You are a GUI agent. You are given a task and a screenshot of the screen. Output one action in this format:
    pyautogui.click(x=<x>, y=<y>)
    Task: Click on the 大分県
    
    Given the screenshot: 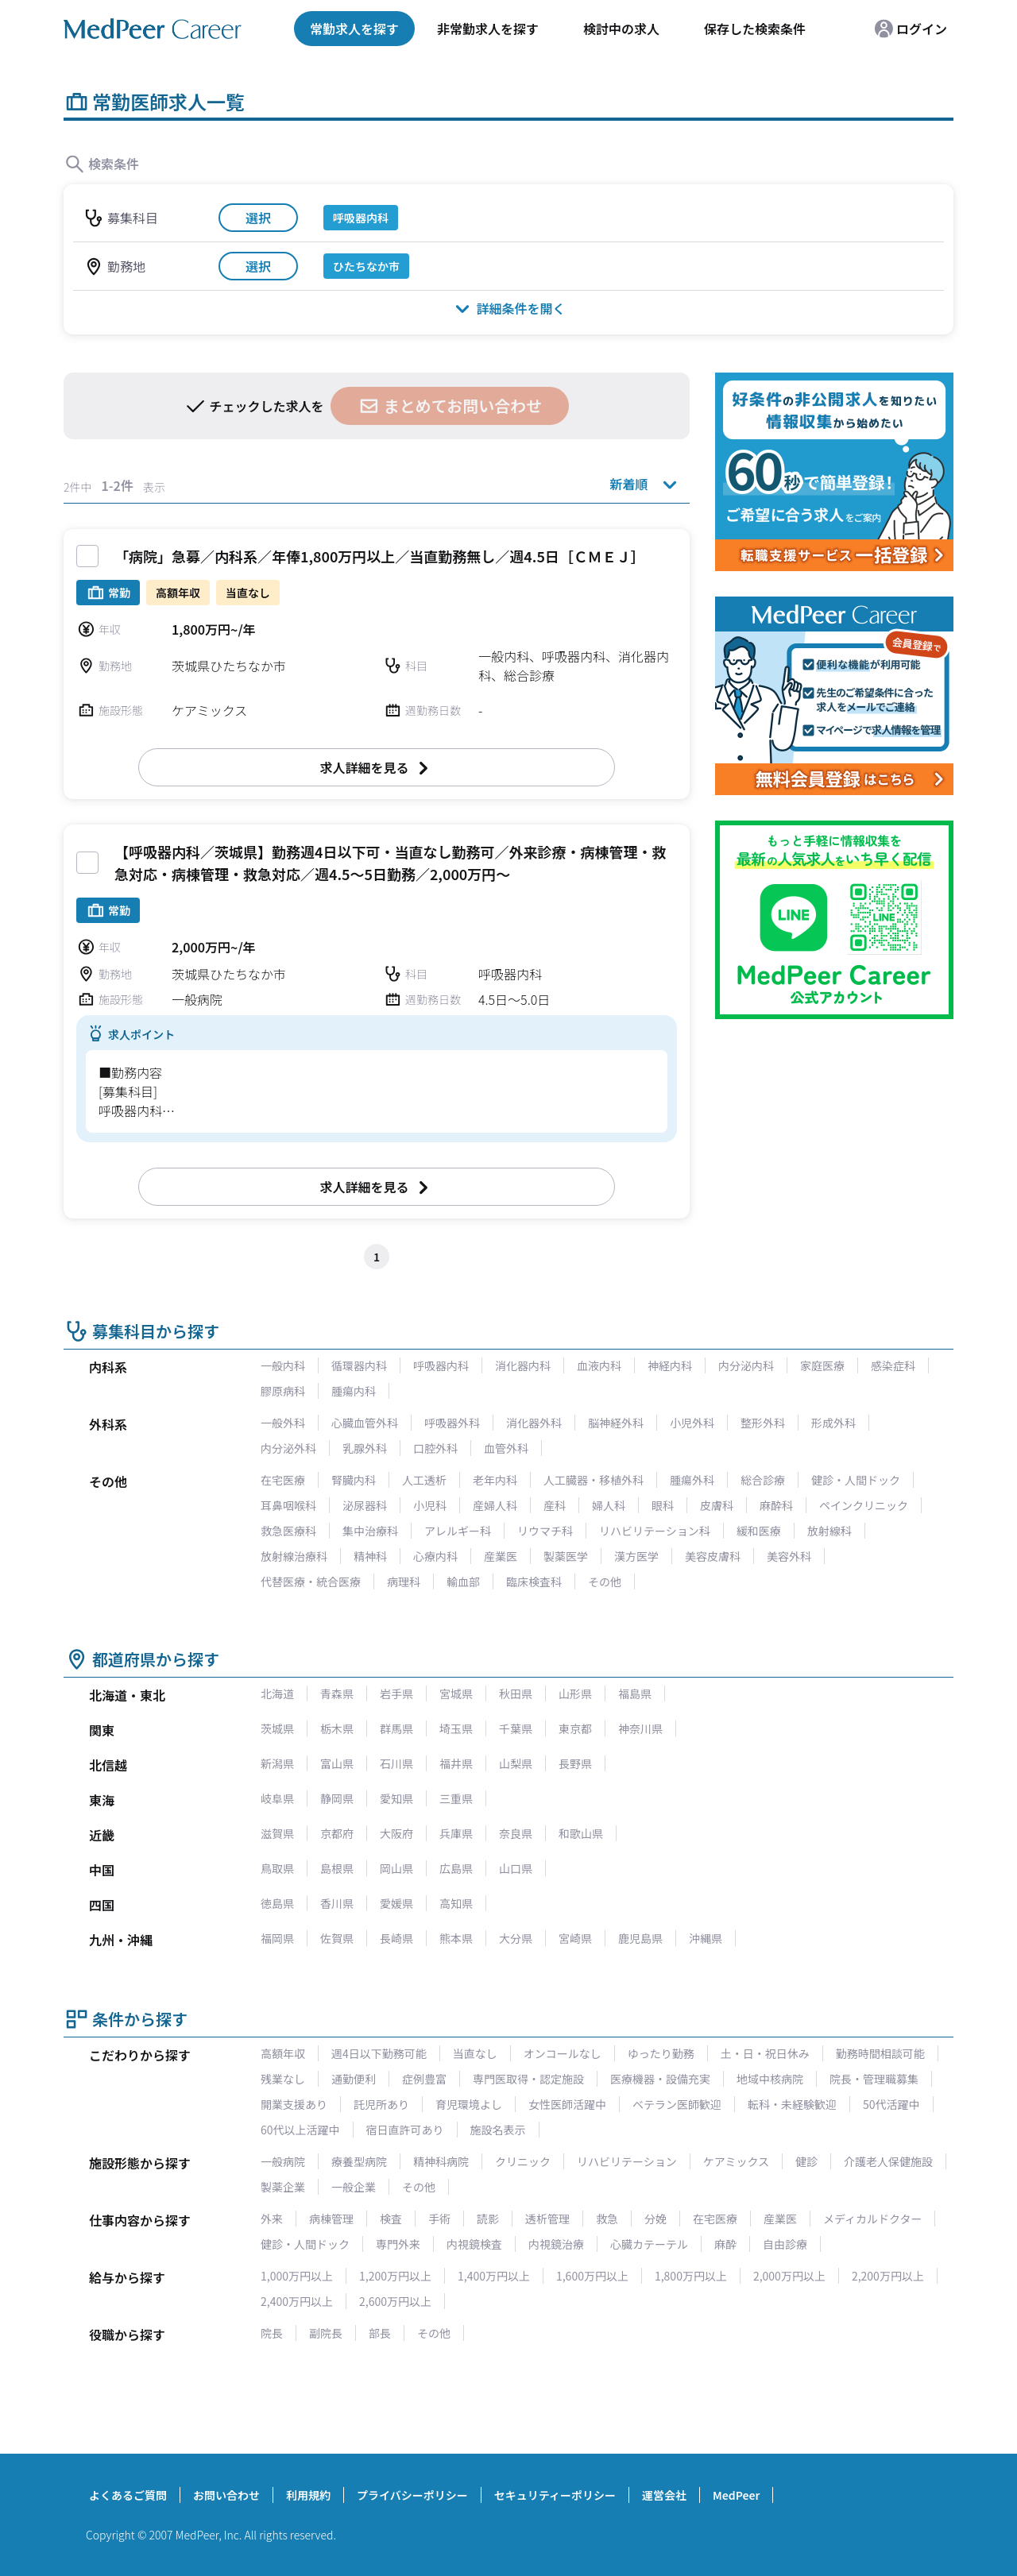 What is the action you would take?
    pyautogui.click(x=515, y=1938)
    